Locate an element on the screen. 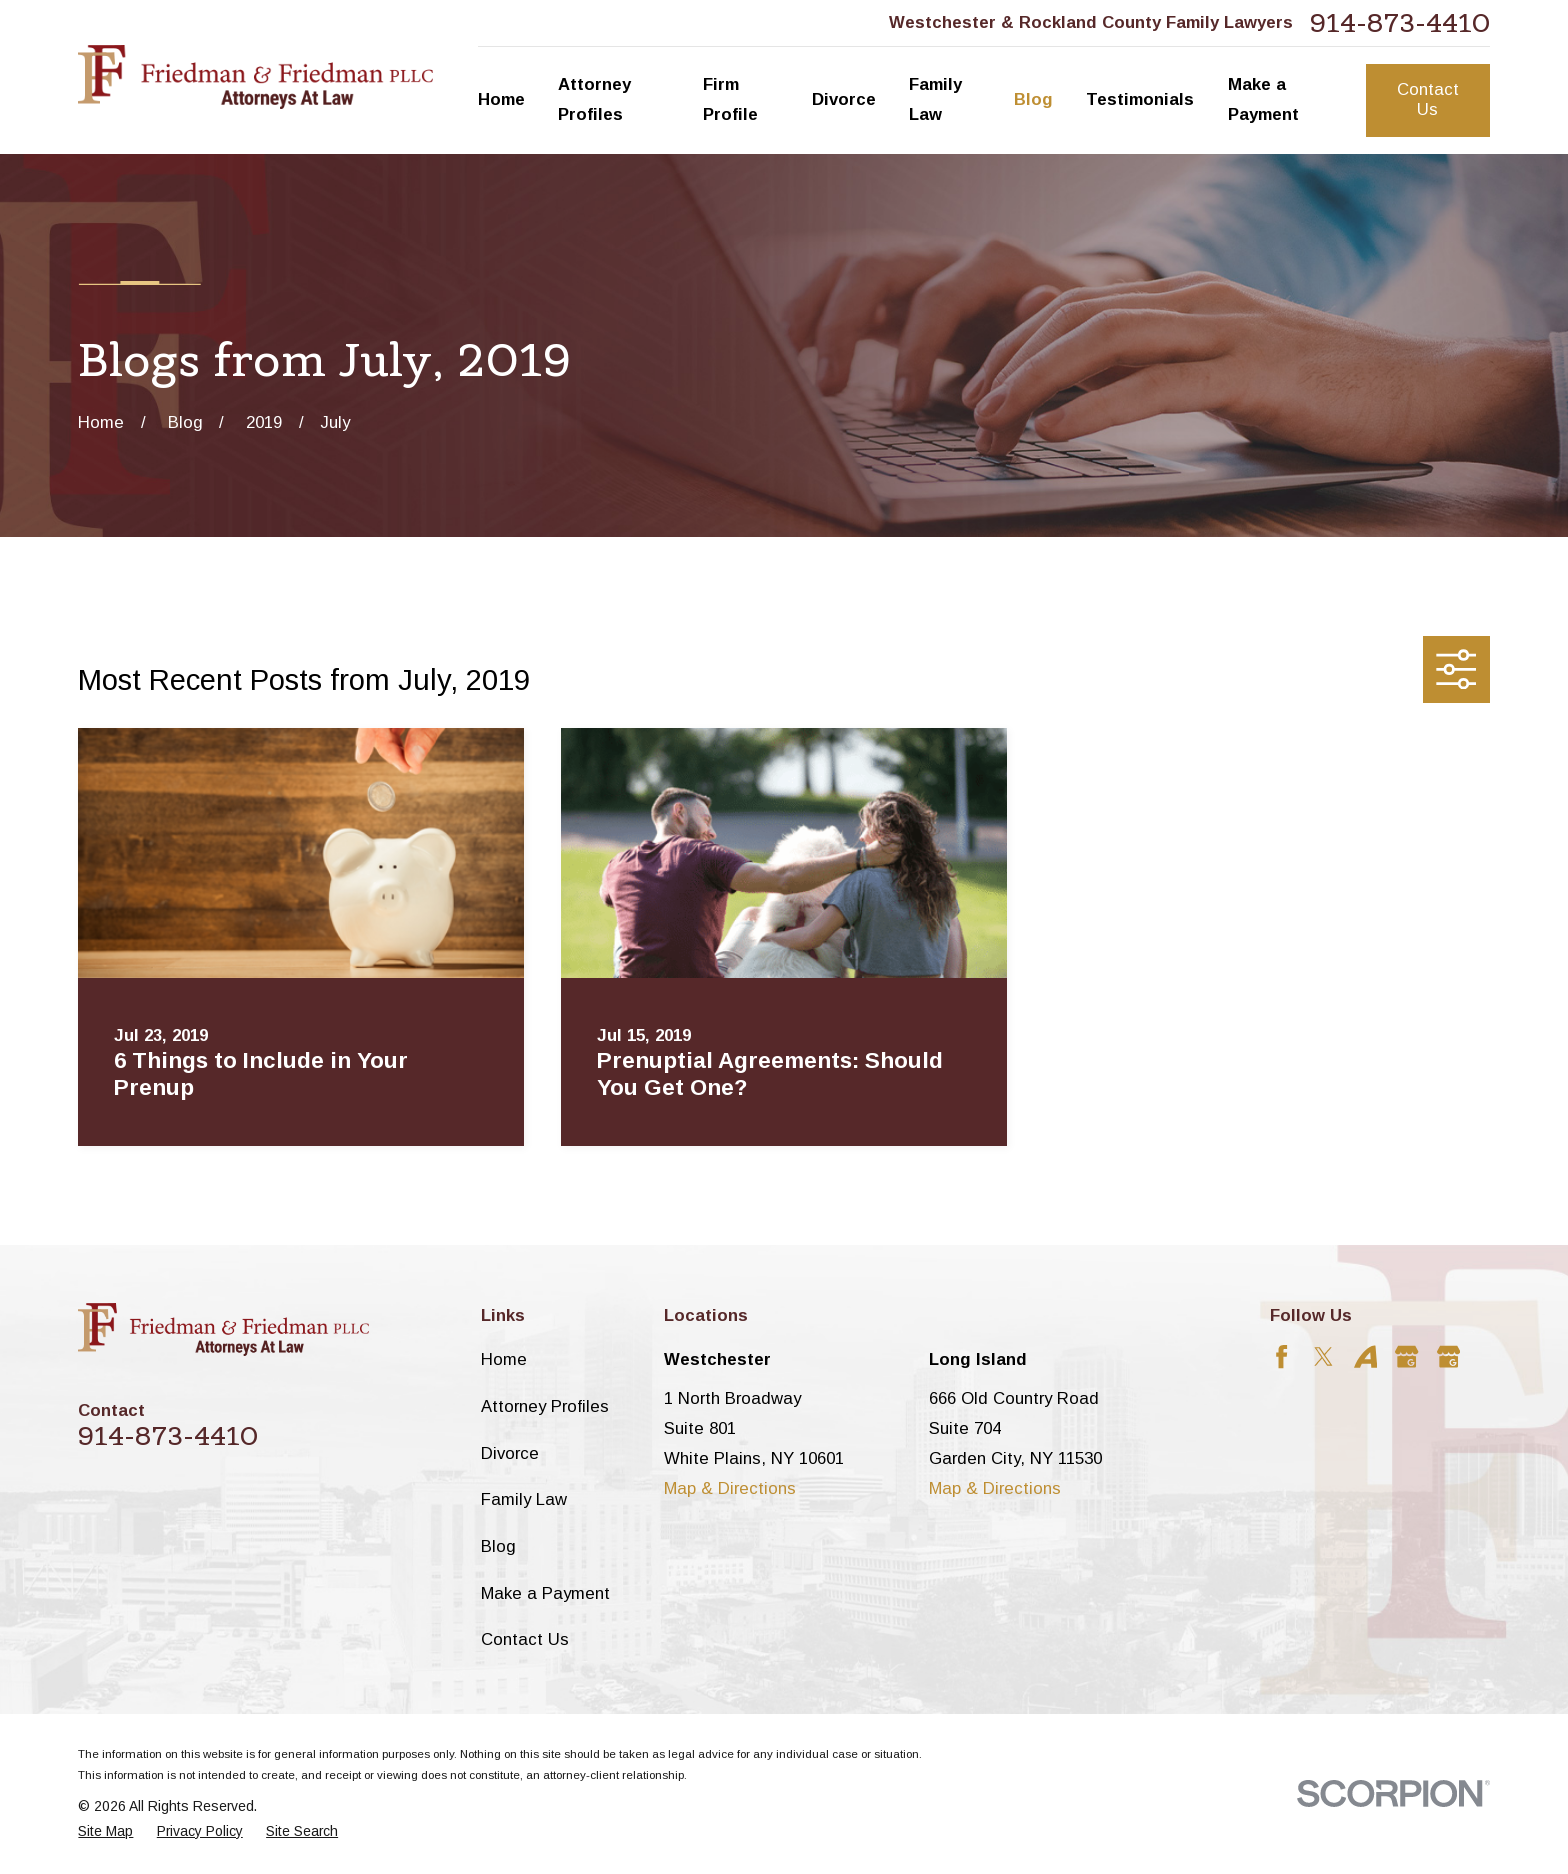 The height and width of the screenshot is (1874, 1568). 914-873-4410 is located at coordinates (1400, 23).